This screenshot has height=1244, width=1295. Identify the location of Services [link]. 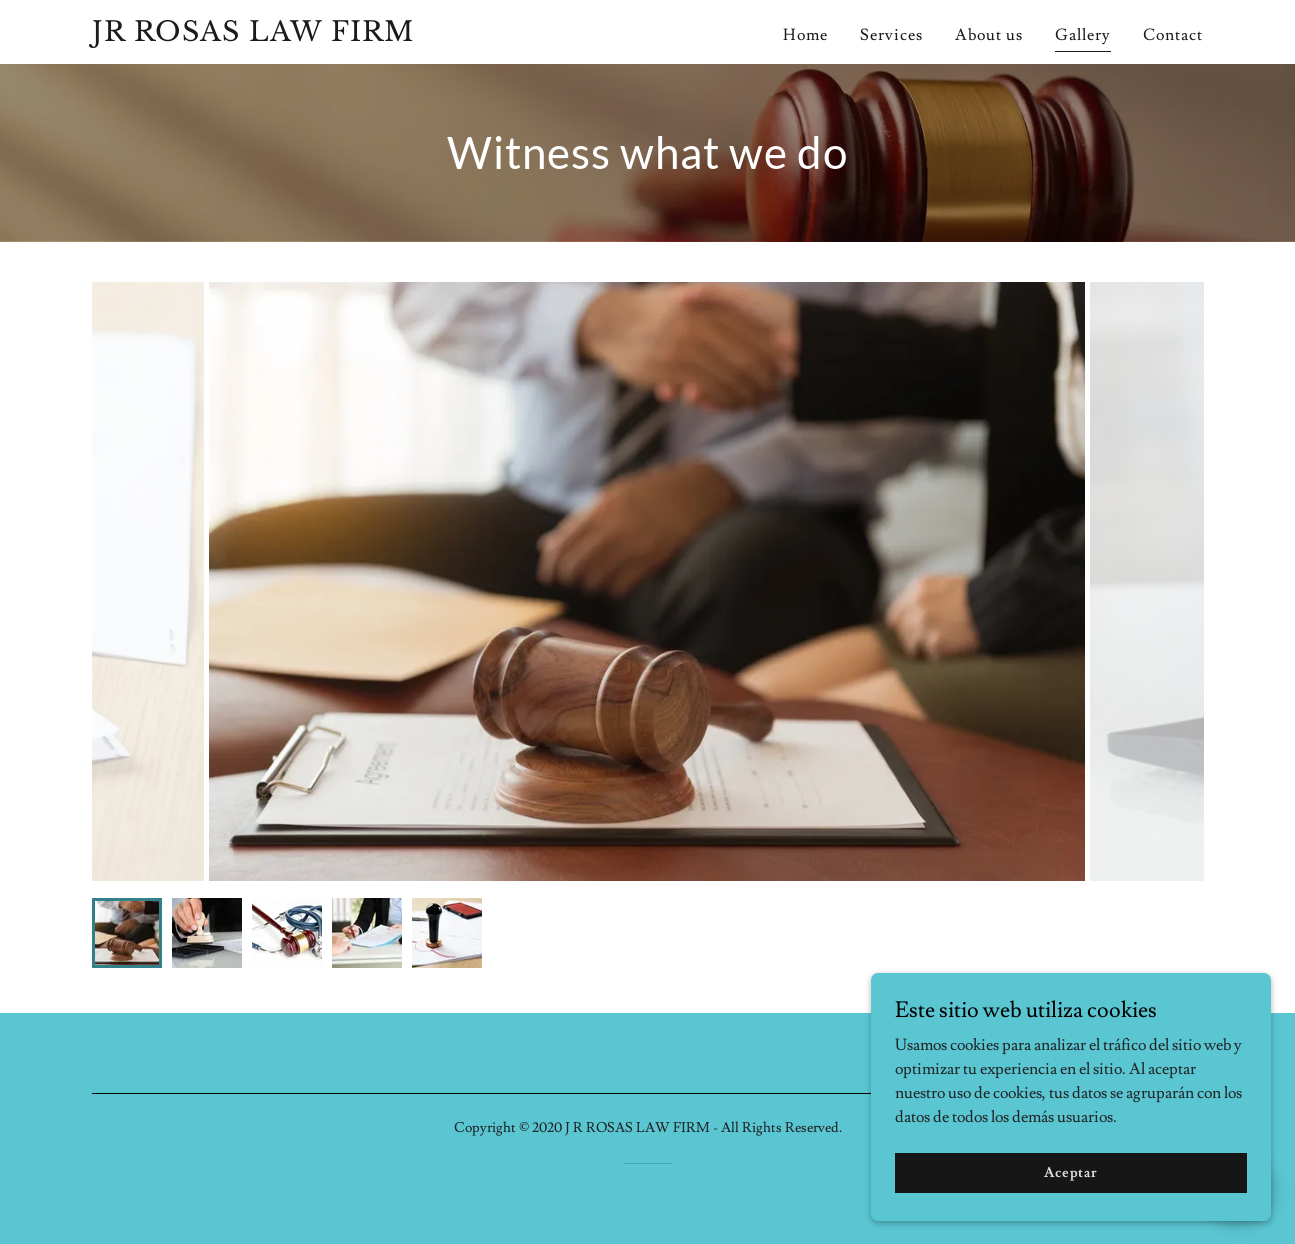
(891, 35).